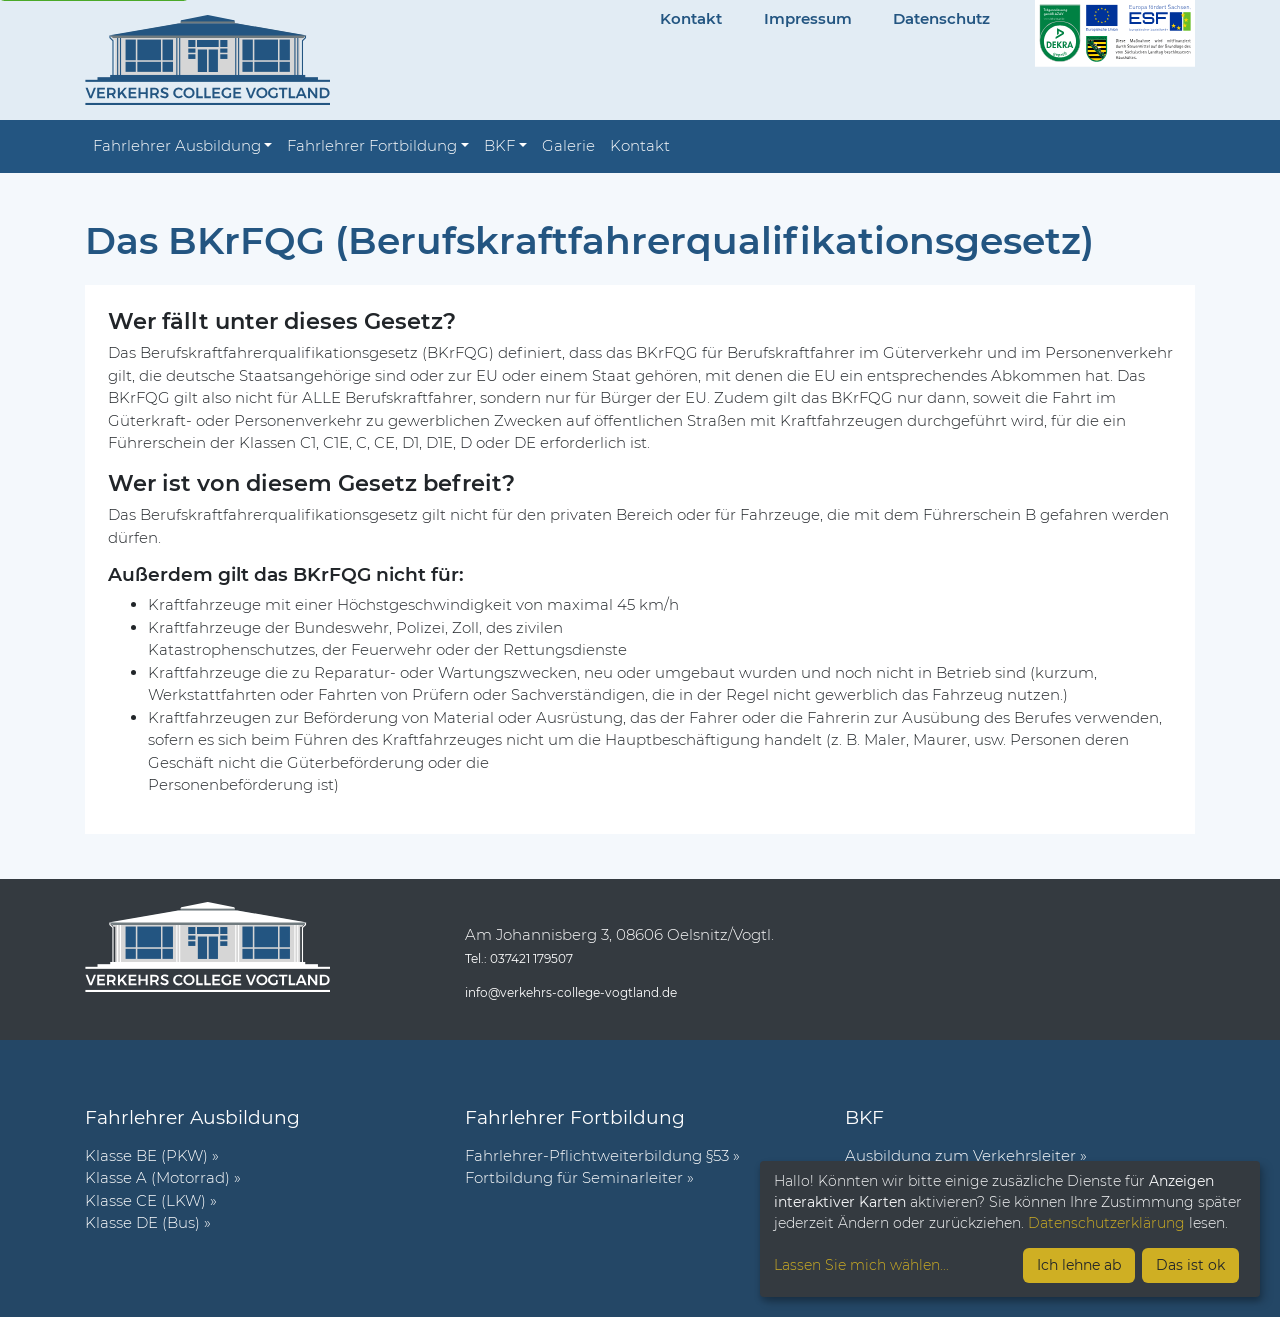 The image size is (1280, 1317). I want to click on Klasse A (Motorrad), so click(157, 1177).